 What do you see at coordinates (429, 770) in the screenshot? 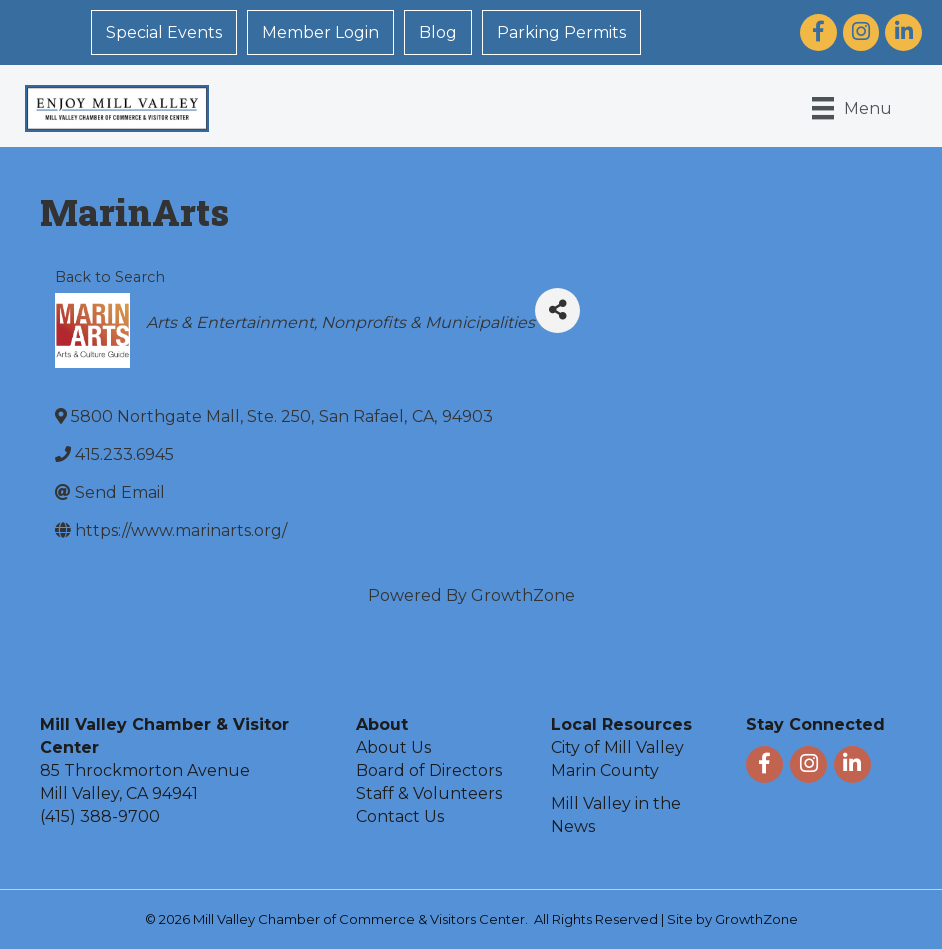
I see `Board of Directors` at bounding box center [429, 770].